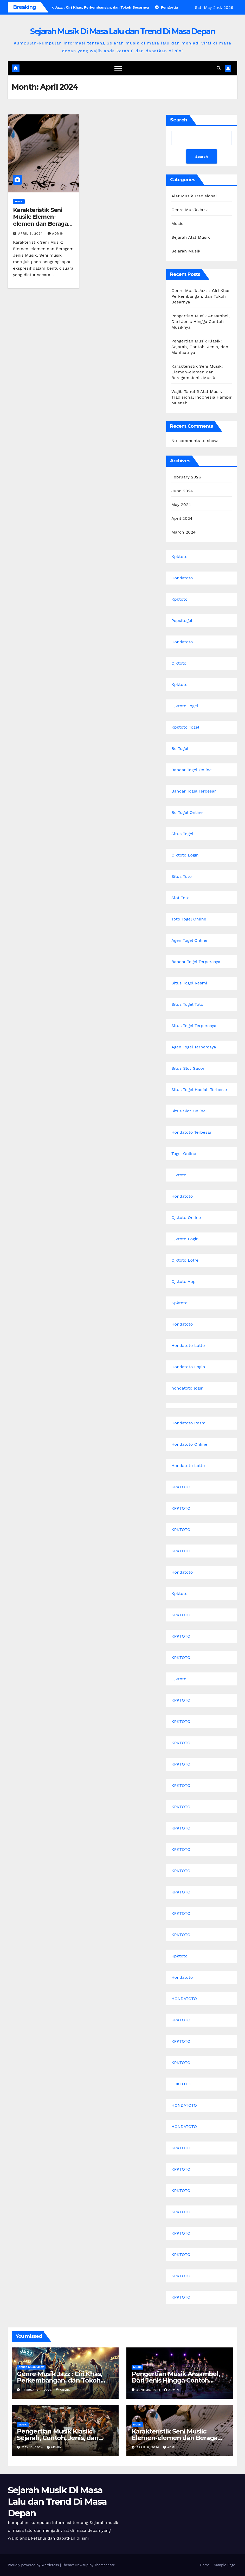 The image size is (245, 2576). I want to click on Pepsitogel, so click(181, 620).